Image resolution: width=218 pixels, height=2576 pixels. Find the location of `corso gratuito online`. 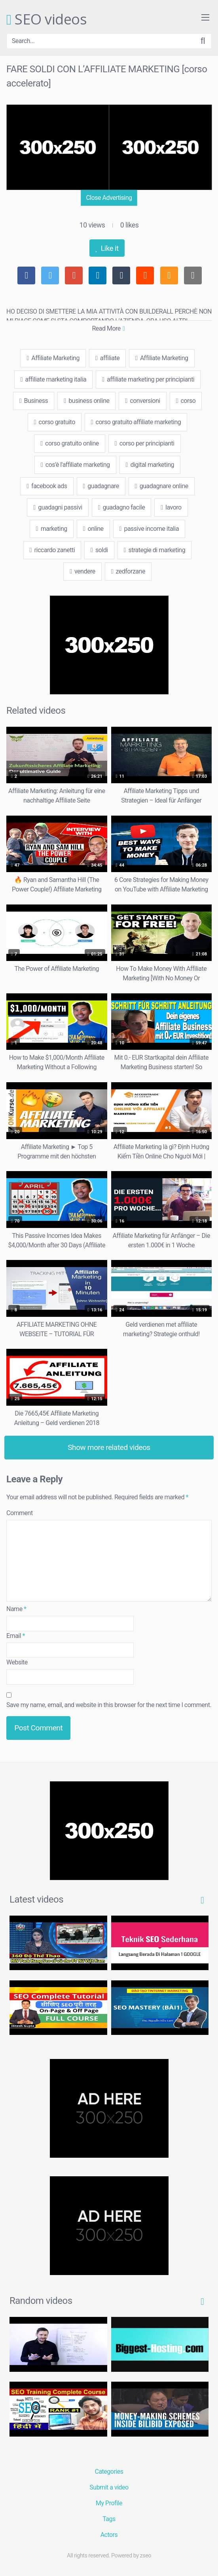

corso gratuito online is located at coordinates (69, 443).